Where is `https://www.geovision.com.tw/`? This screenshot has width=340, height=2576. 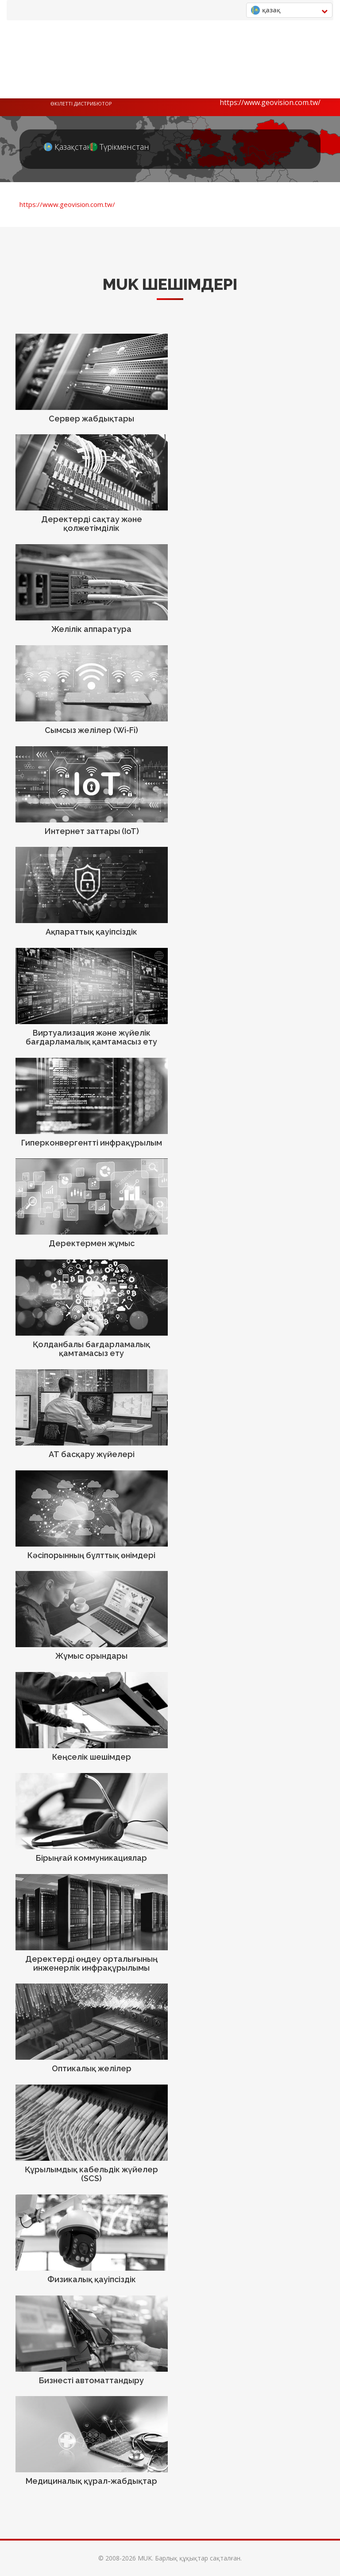
https://www.geovision.com.tw/ is located at coordinates (270, 102).